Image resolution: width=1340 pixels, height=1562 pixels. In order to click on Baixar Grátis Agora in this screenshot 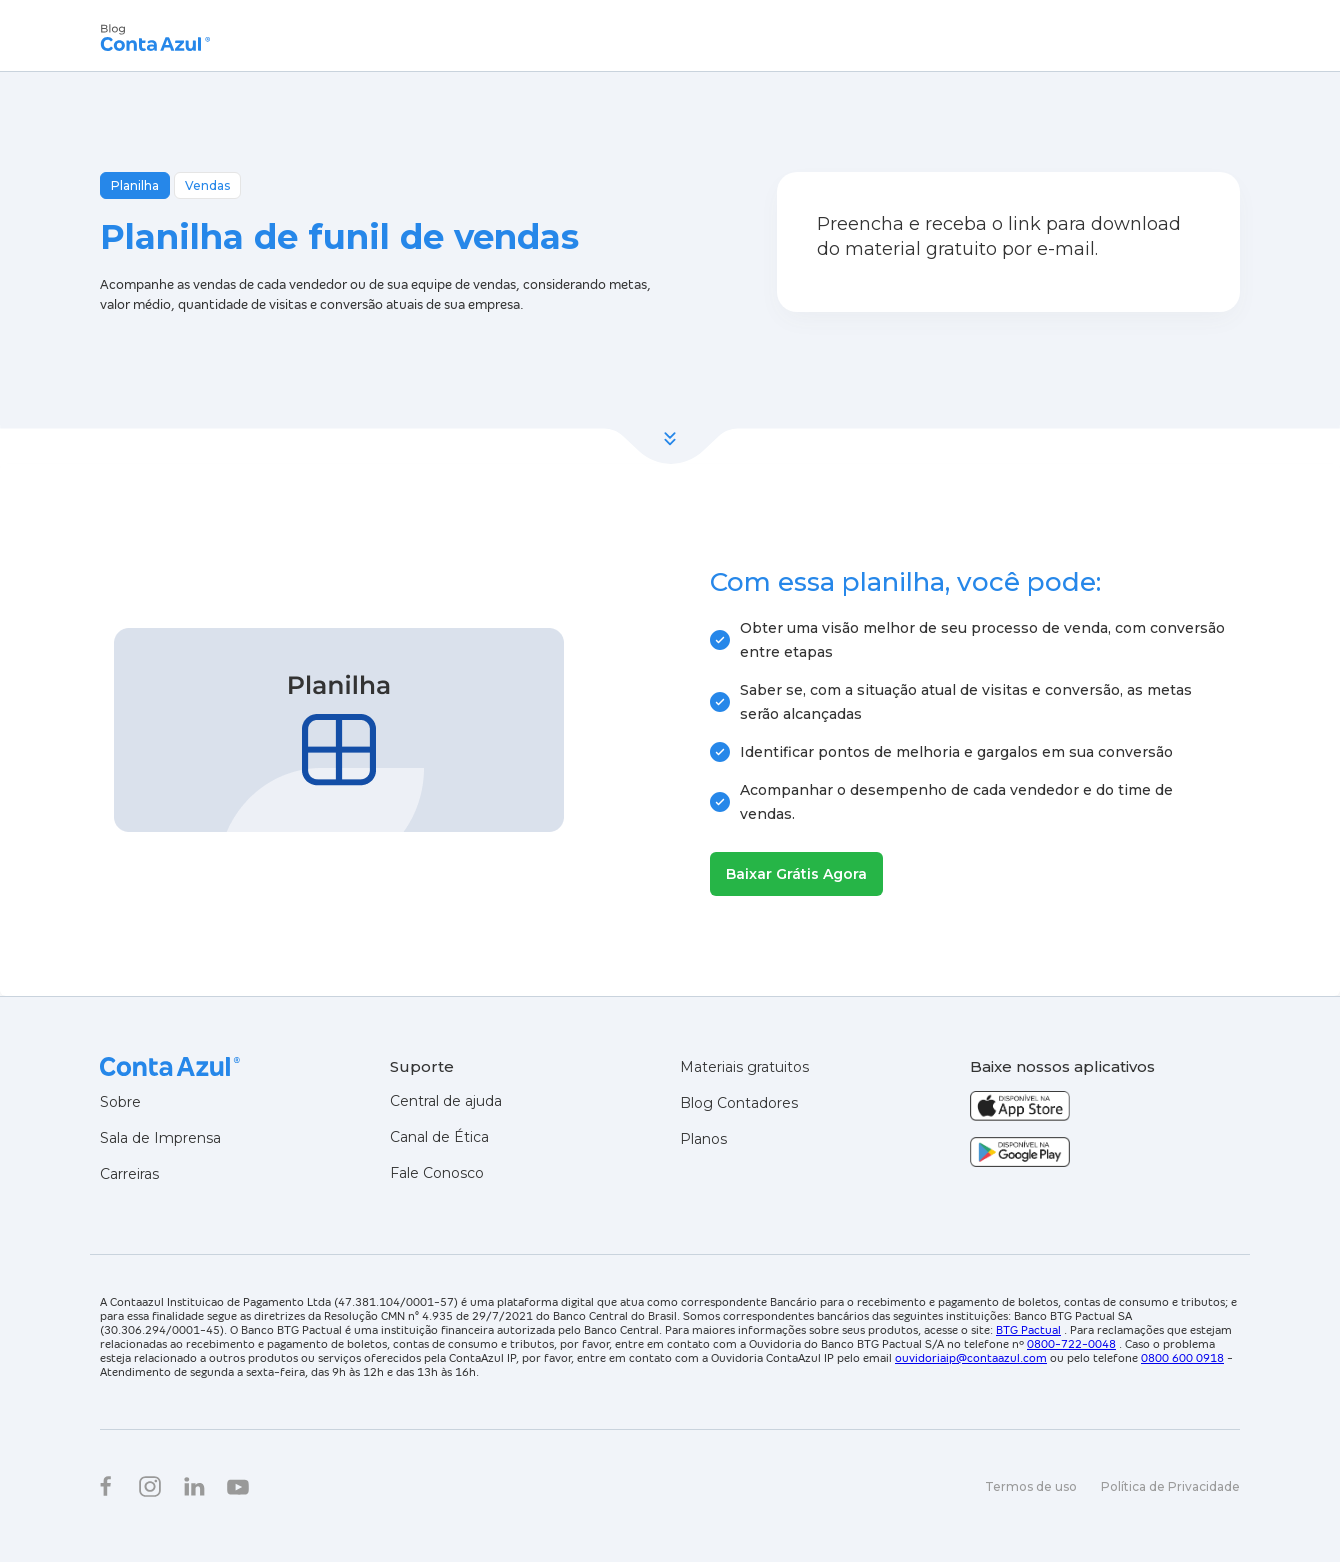, I will do `click(796, 874)`.